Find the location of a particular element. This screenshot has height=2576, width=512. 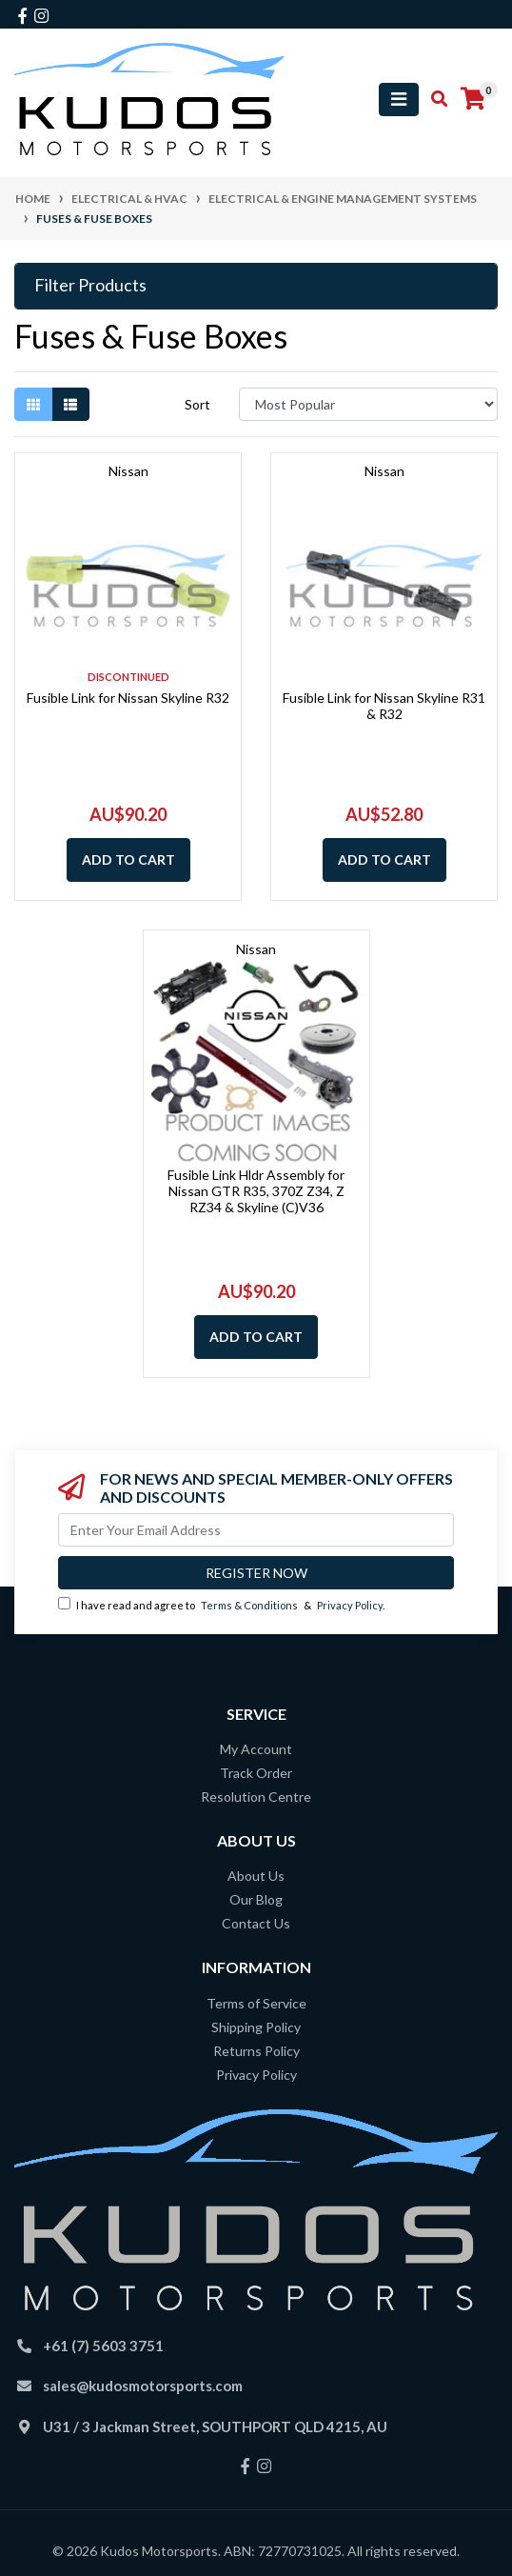

+61 (7) 5603 3751 is located at coordinates (103, 2345).